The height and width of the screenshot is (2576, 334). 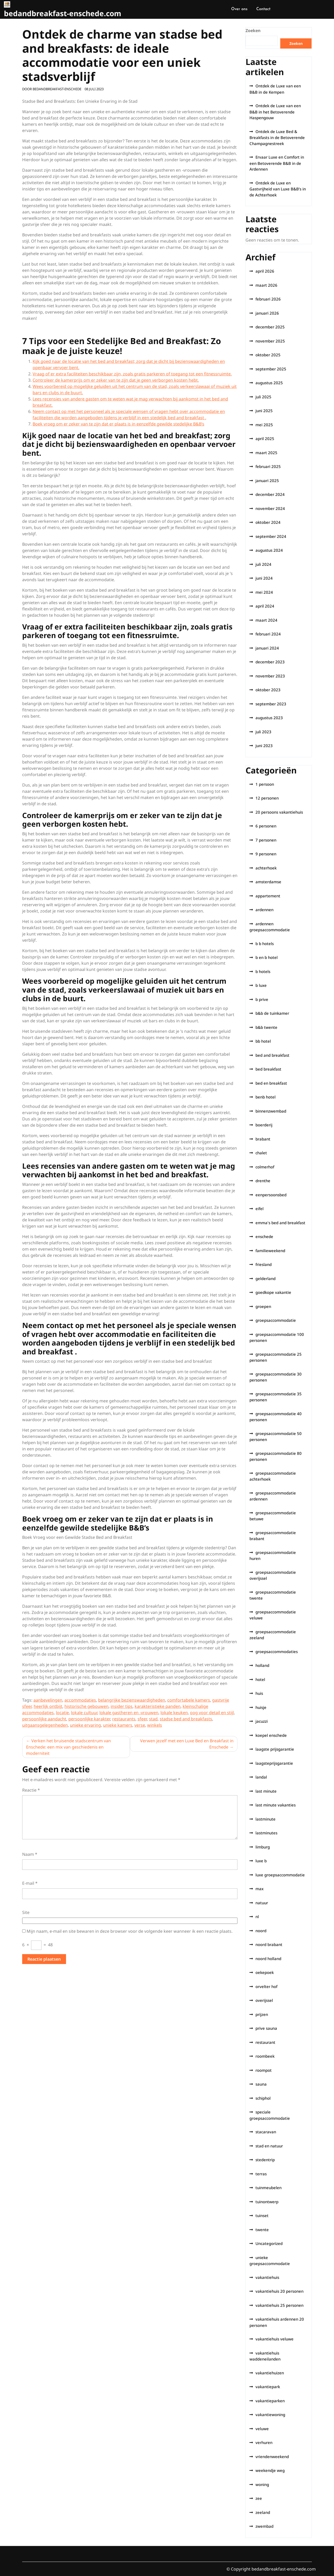 I want to click on groepen, so click(x=263, y=1306).